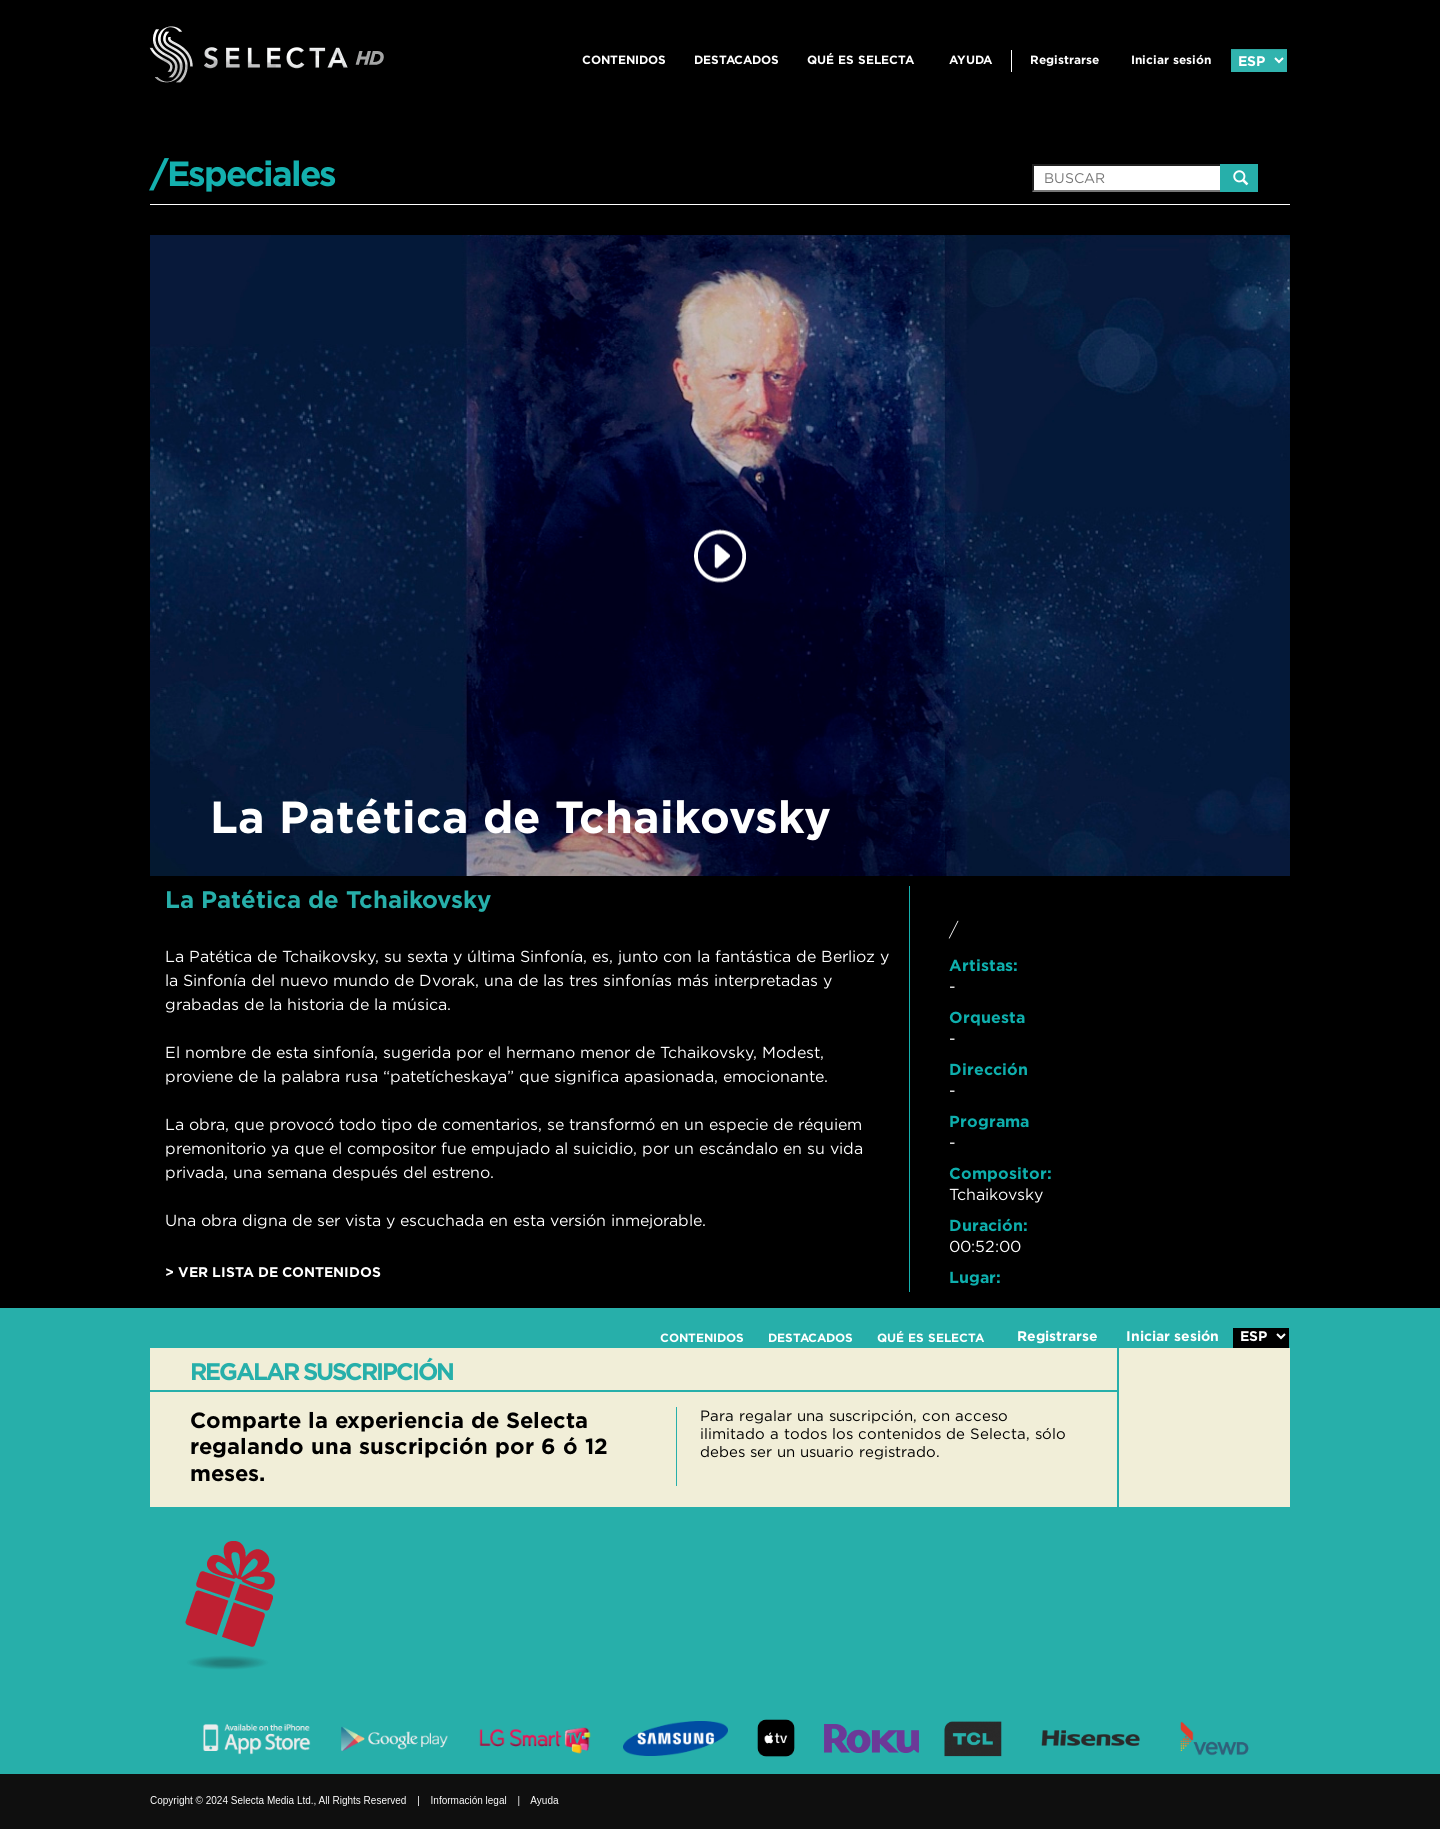 This screenshot has height=1829, width=1440. Describe the element at coordinates (970, 59) in the screenshot. I see `Ayuda` at that location.